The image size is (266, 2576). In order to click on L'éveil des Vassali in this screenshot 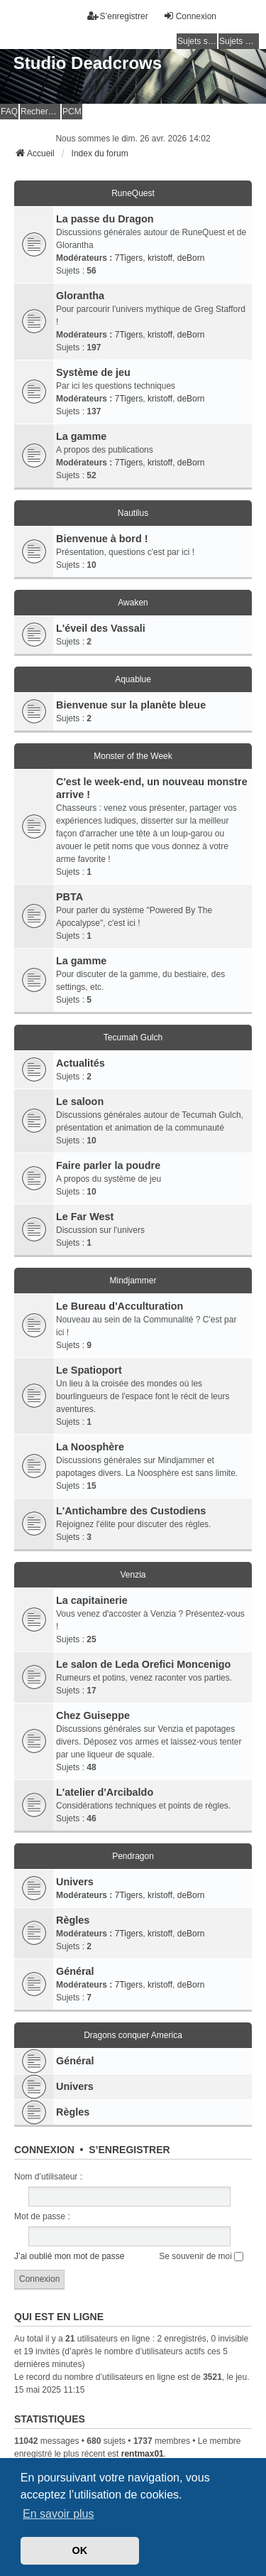, I will do `click(100, 628)`.